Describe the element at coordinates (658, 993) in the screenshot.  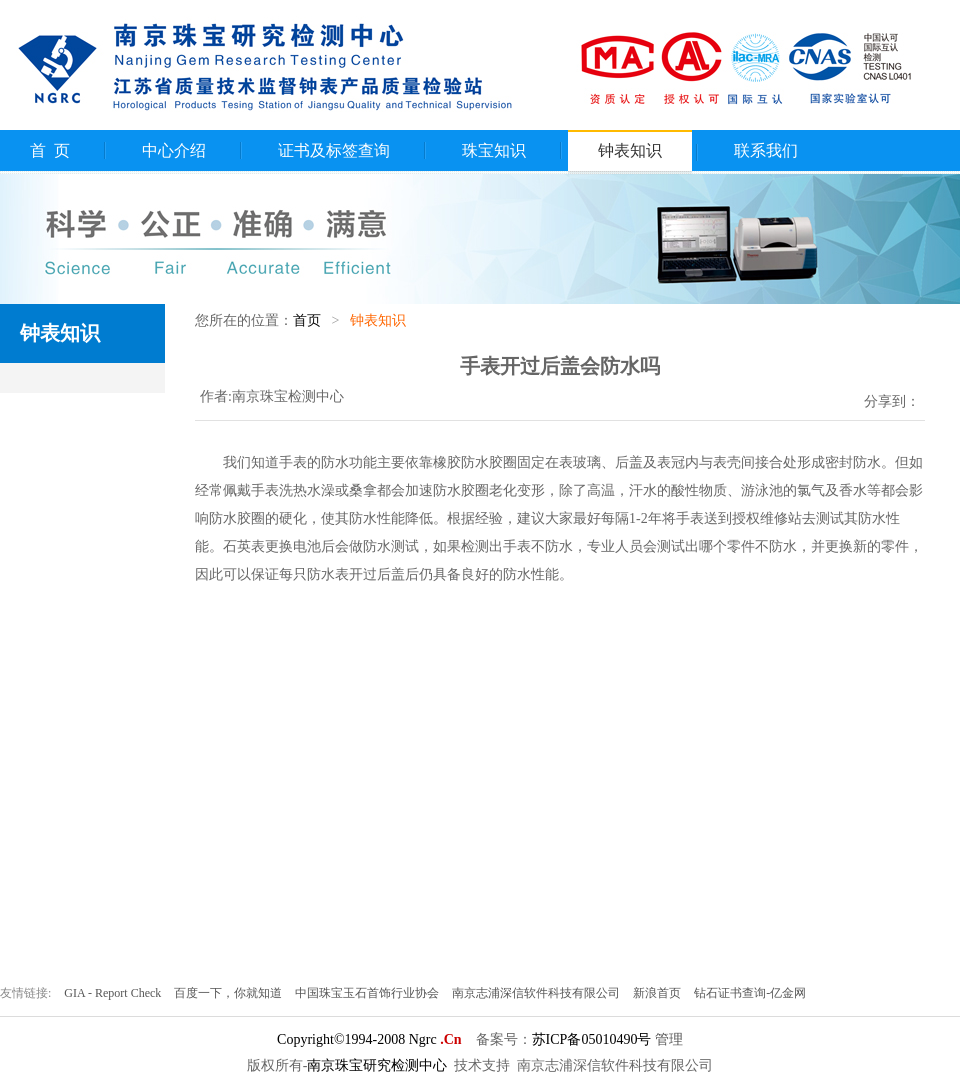
I see `新浪首页` at that location.